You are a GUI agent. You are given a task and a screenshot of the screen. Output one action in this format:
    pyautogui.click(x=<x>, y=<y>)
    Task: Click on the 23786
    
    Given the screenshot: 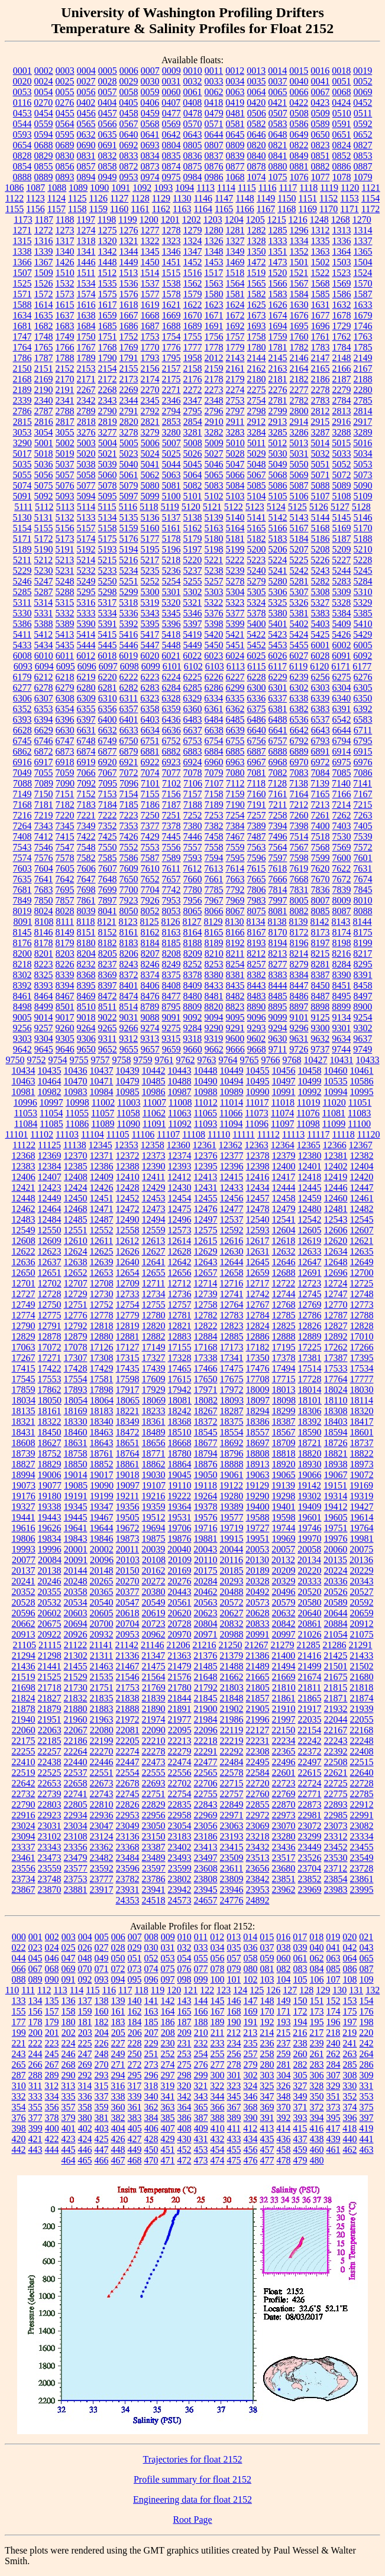 What is the action you would take?
    pyautogui.click(x=154, y=1879)
    